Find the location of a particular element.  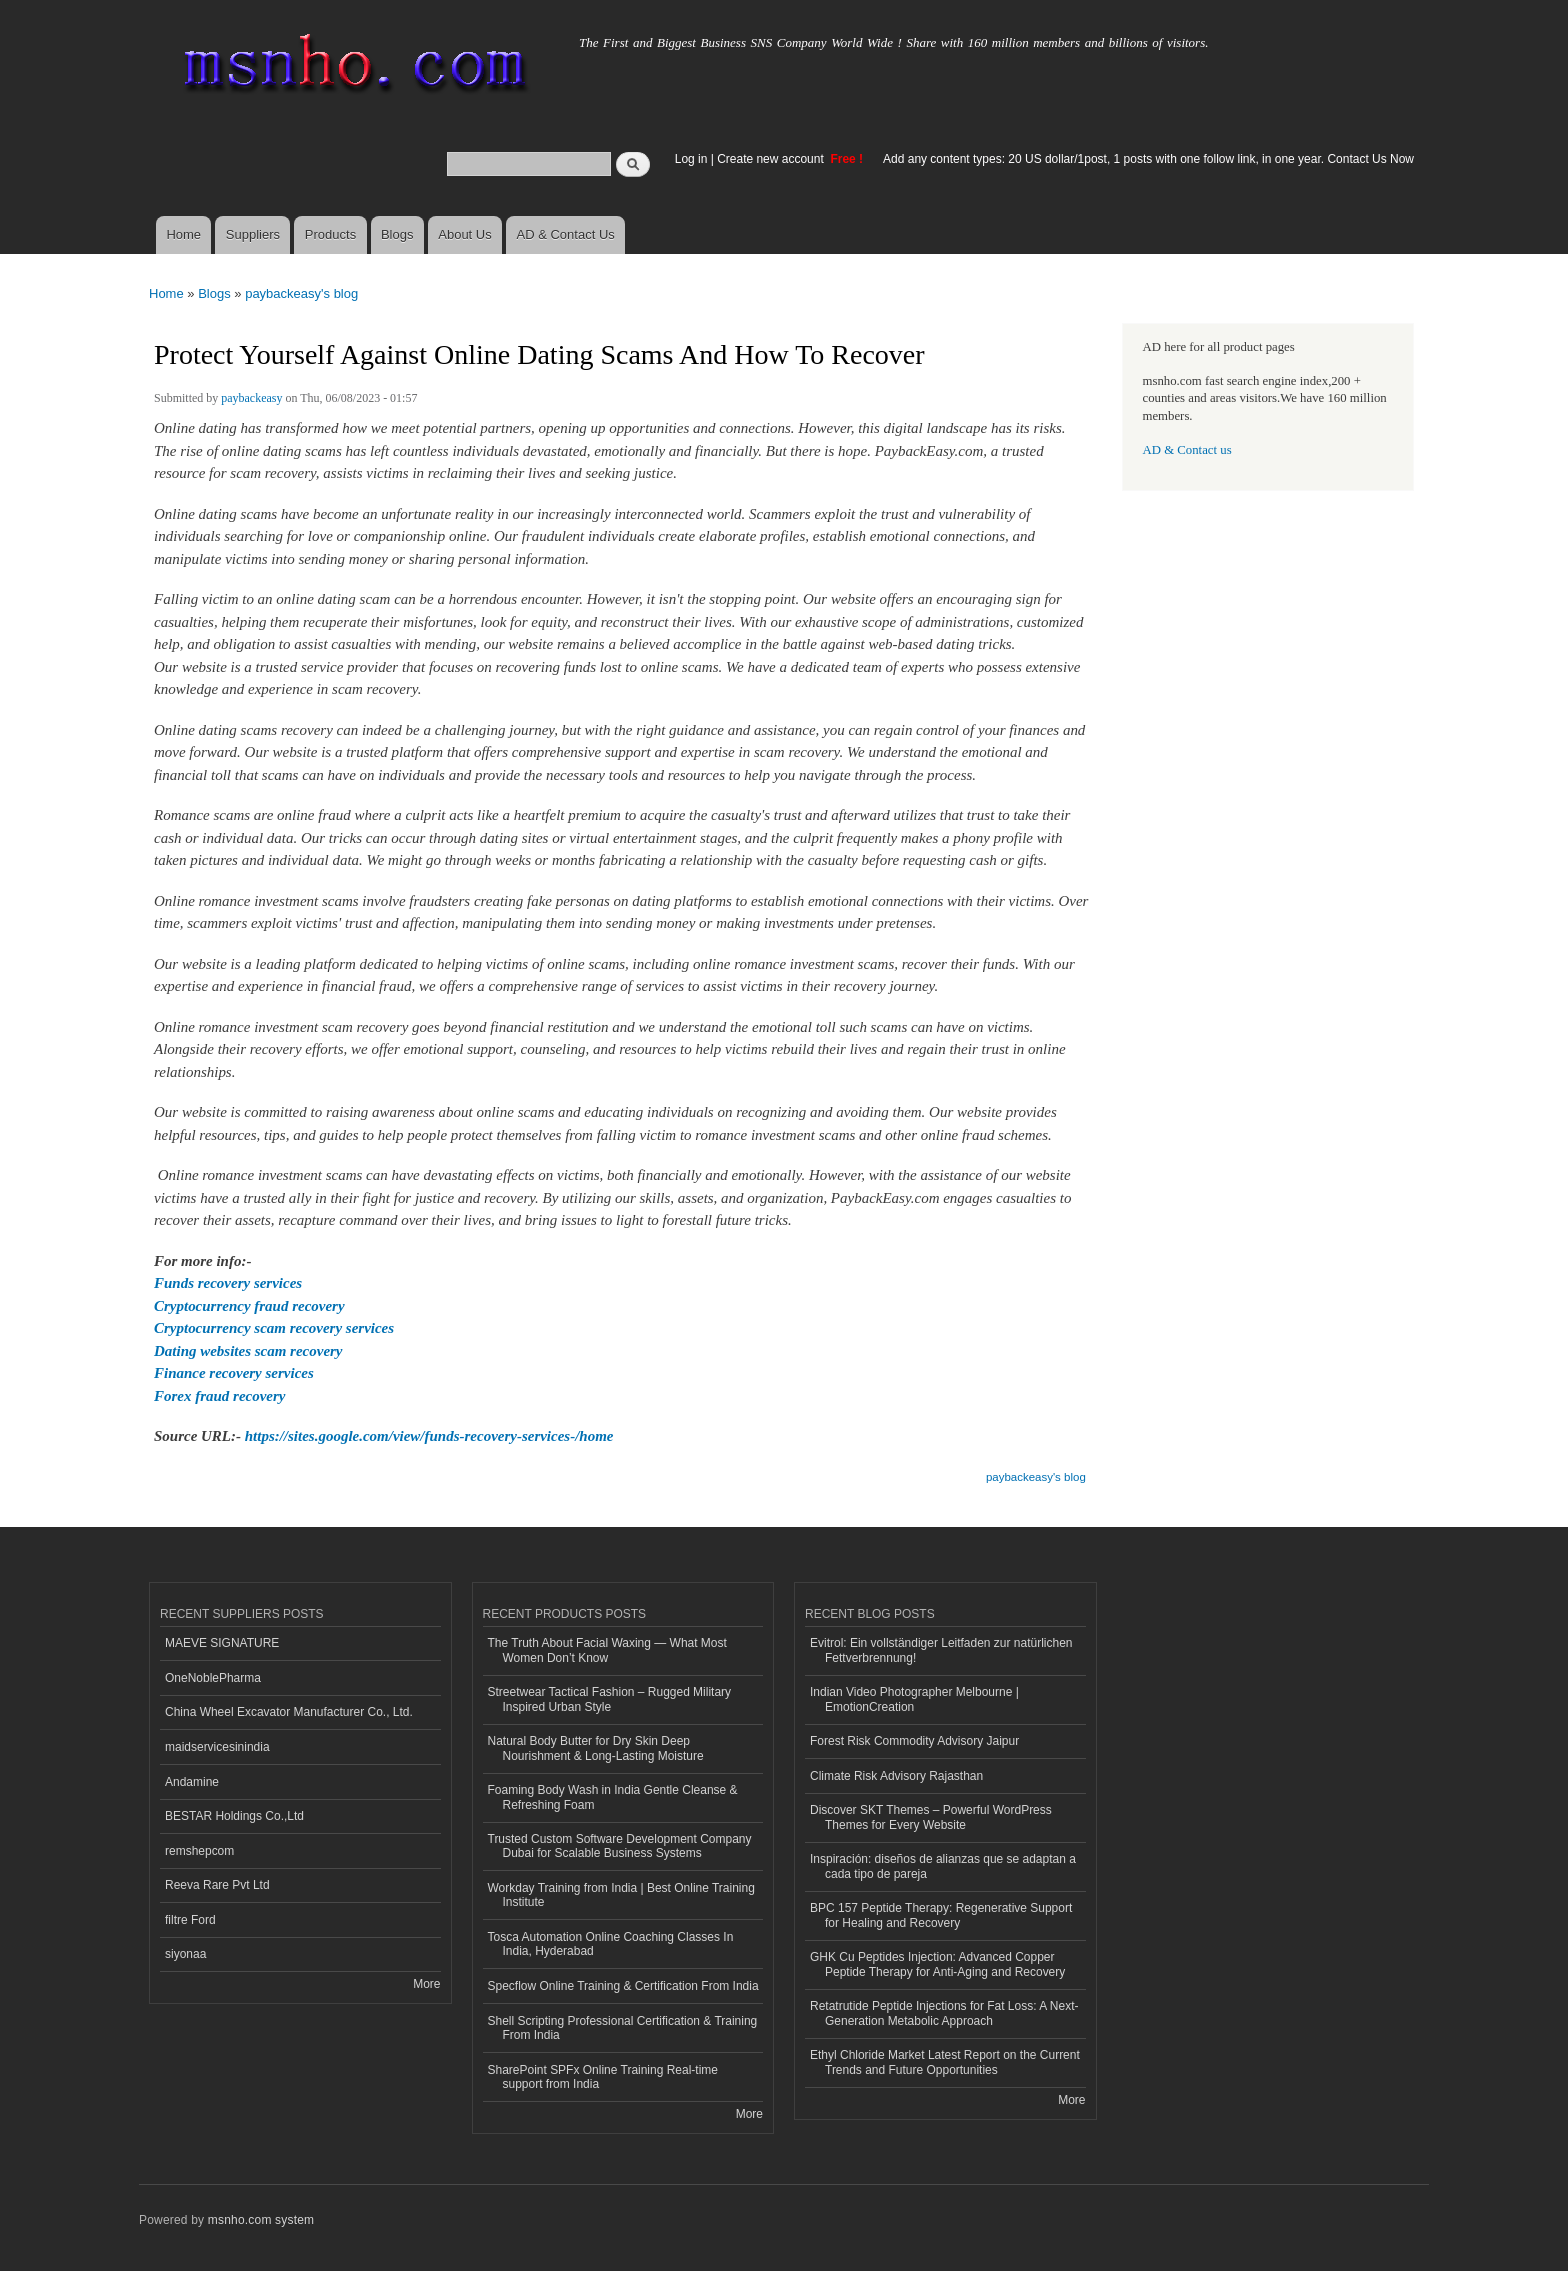

Workday Training from India | Best Online Training Institute is located at coordinates (621, 1895).